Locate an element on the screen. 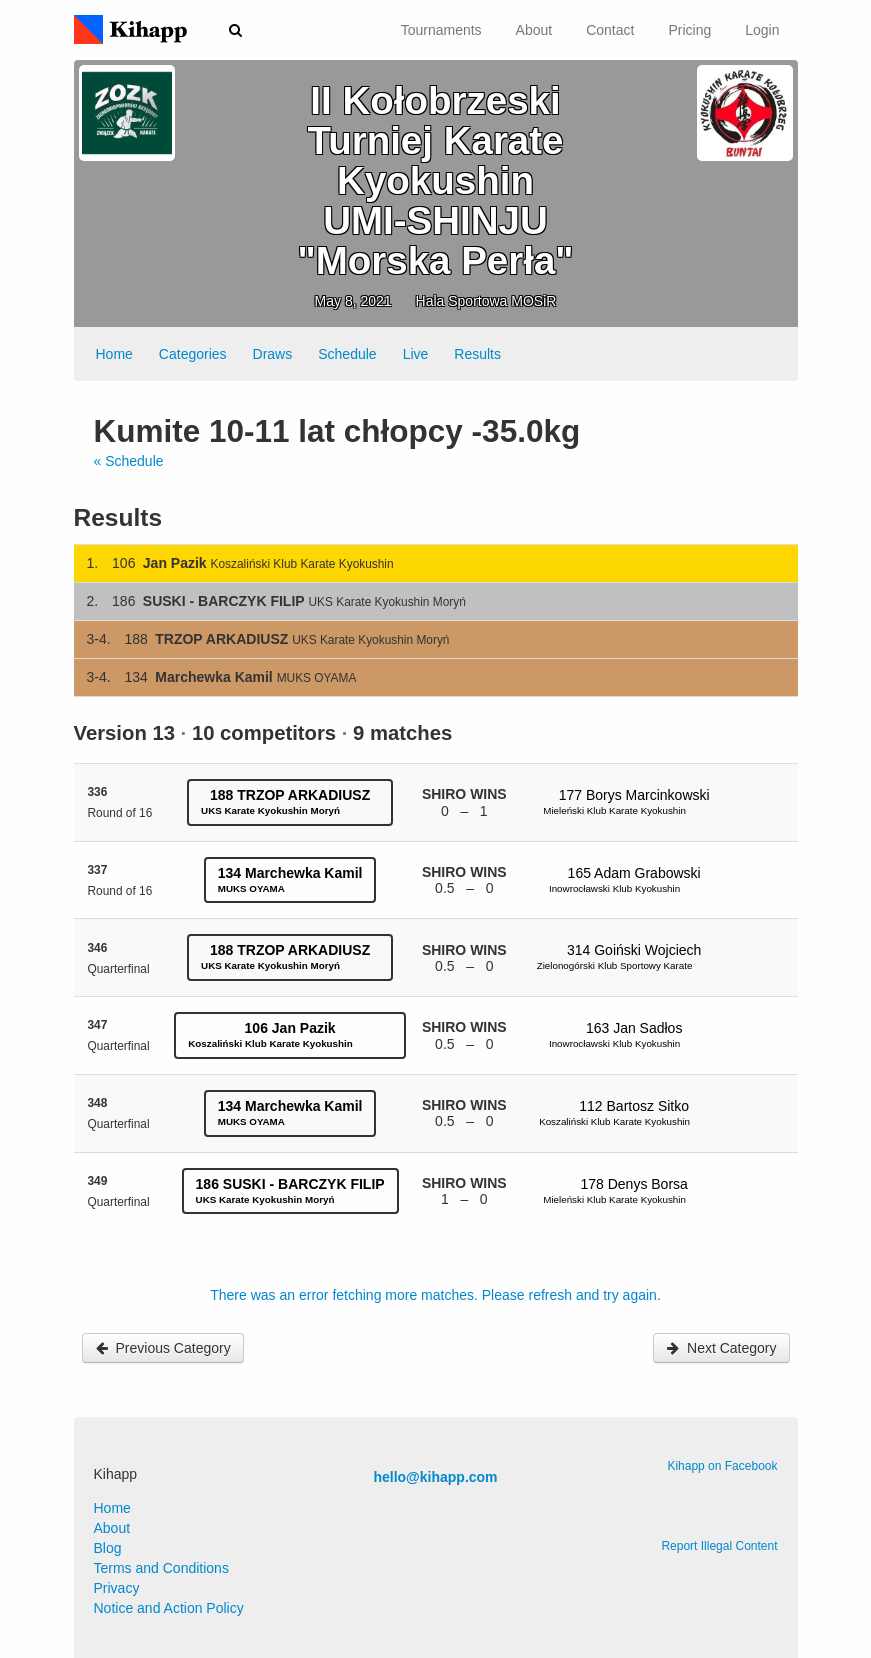  Terms and Conditions is located at coordinates (161, 1568).